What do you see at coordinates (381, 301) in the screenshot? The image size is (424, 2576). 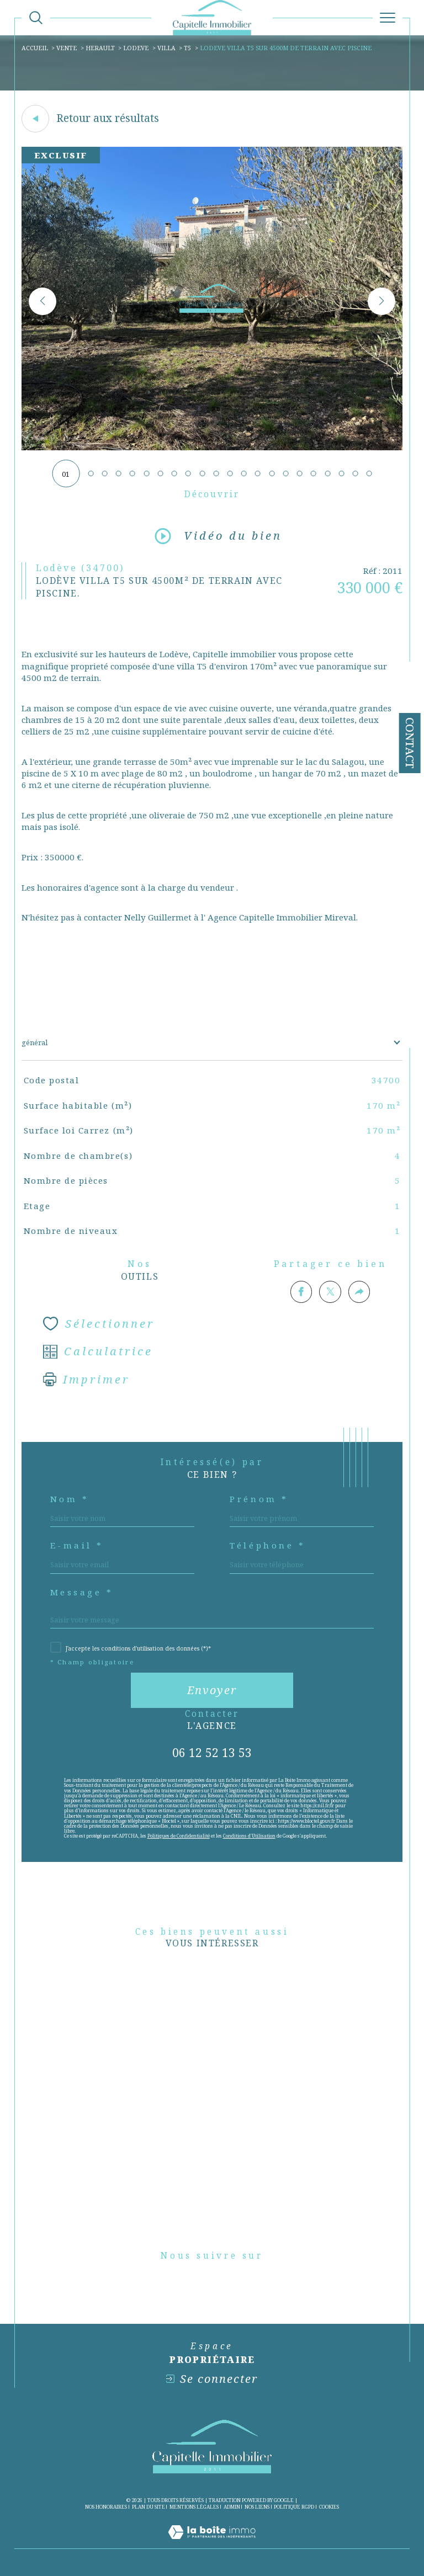 I see `[button]` at bounding box center [381, 301].